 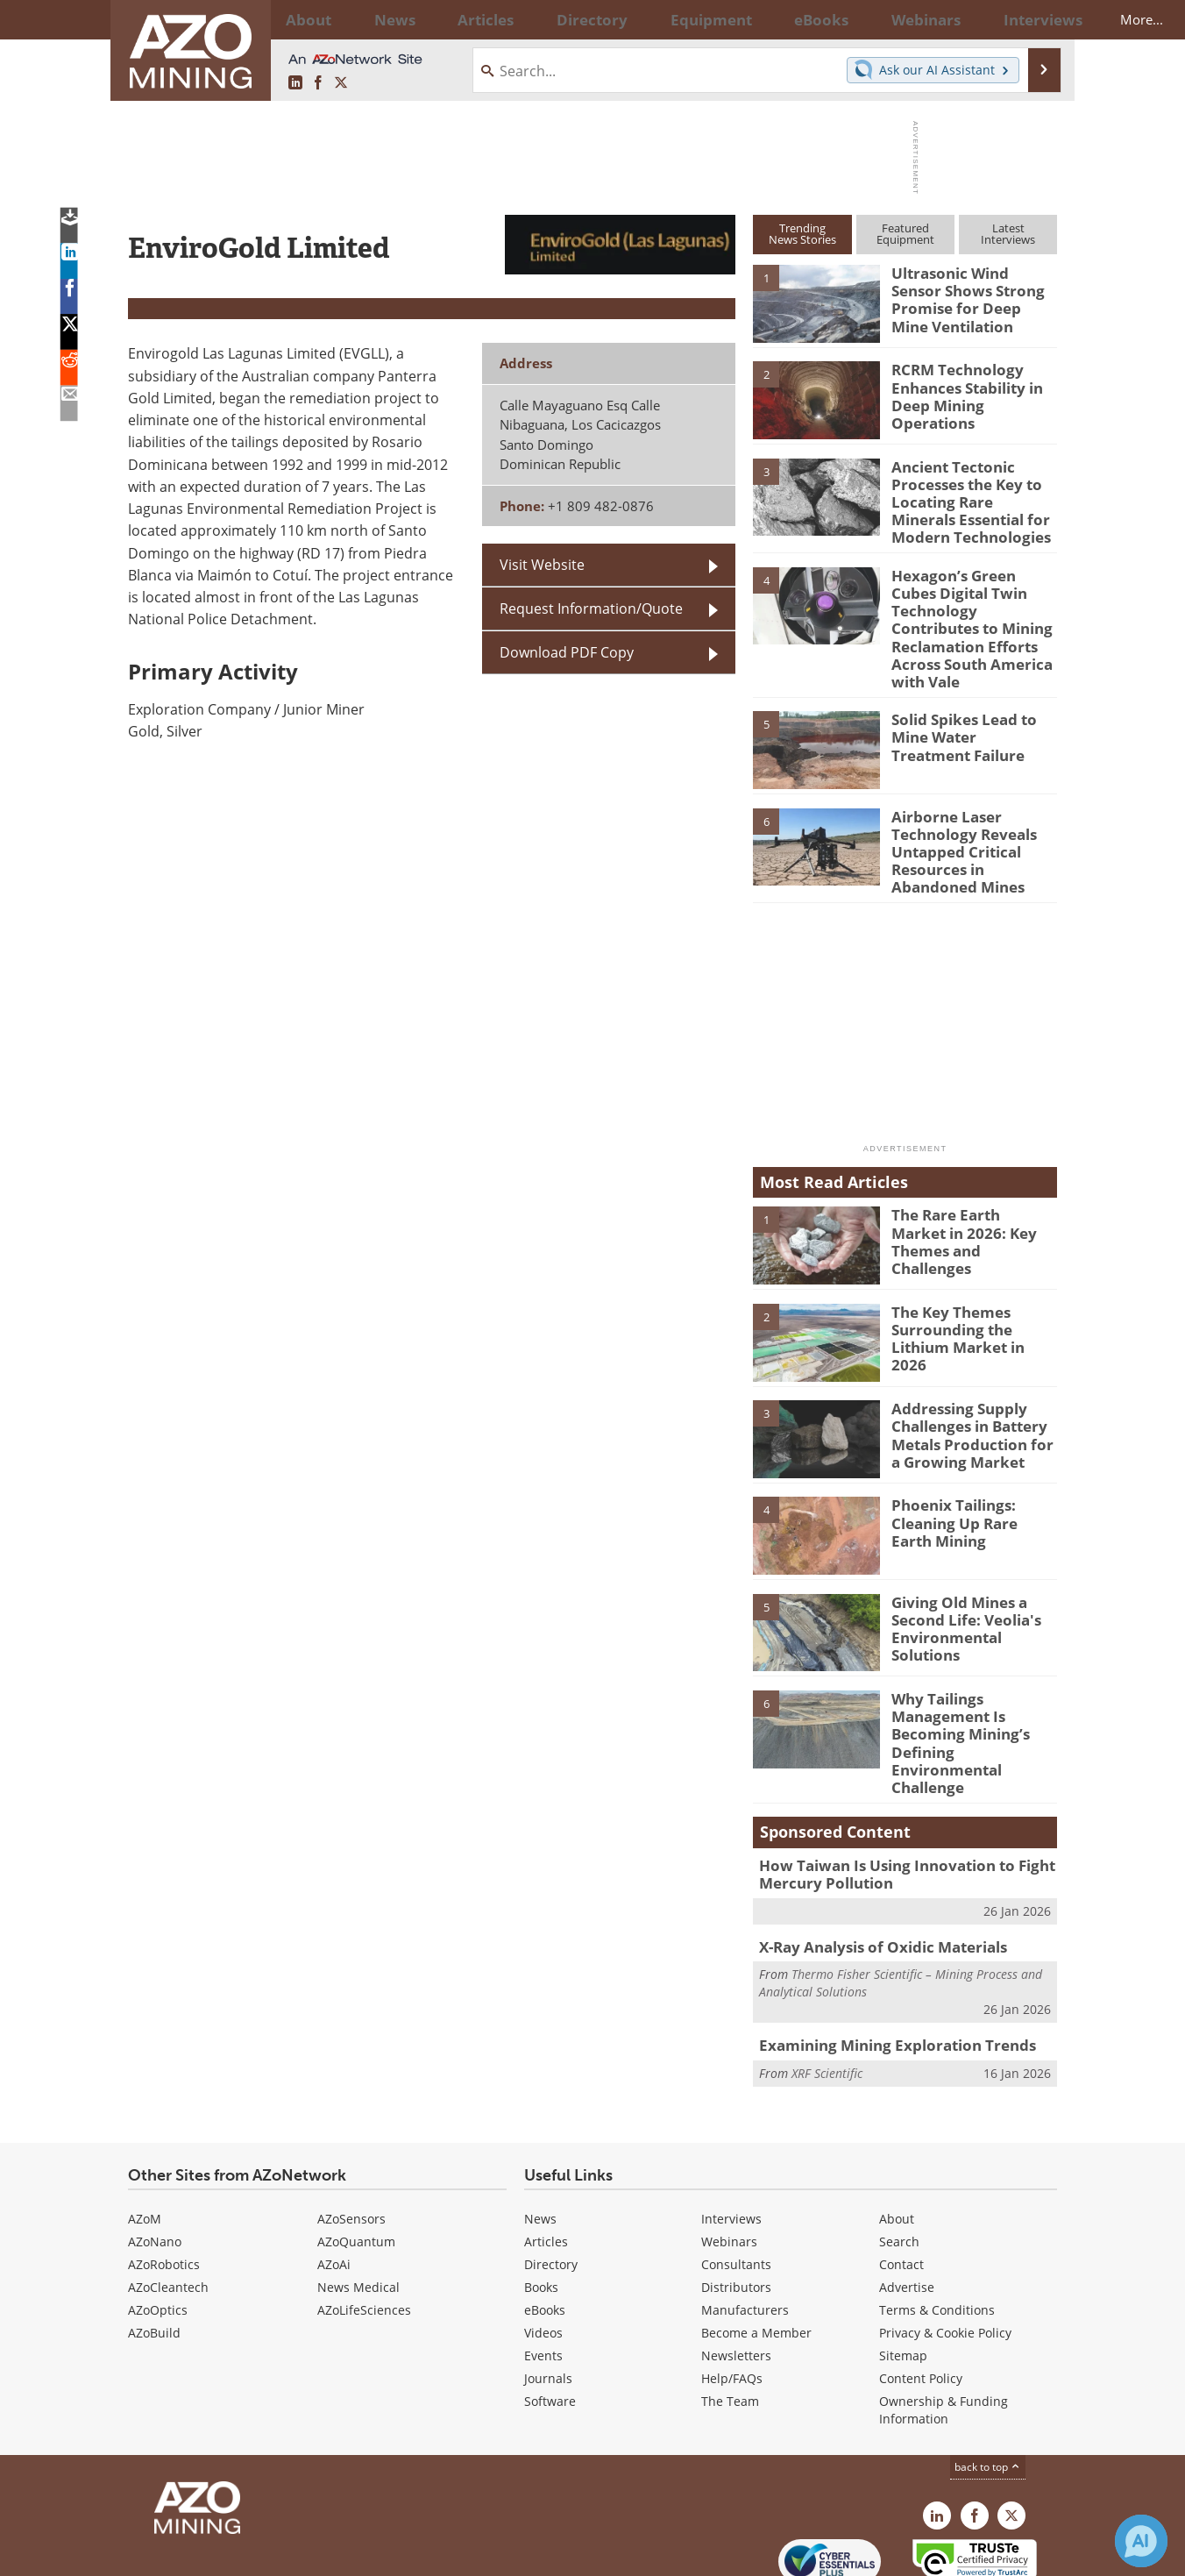 What do you see at coordinates (826, 1989) in the screenshot?
I see `XRF Scientific` at bounding box center [826, 1989].